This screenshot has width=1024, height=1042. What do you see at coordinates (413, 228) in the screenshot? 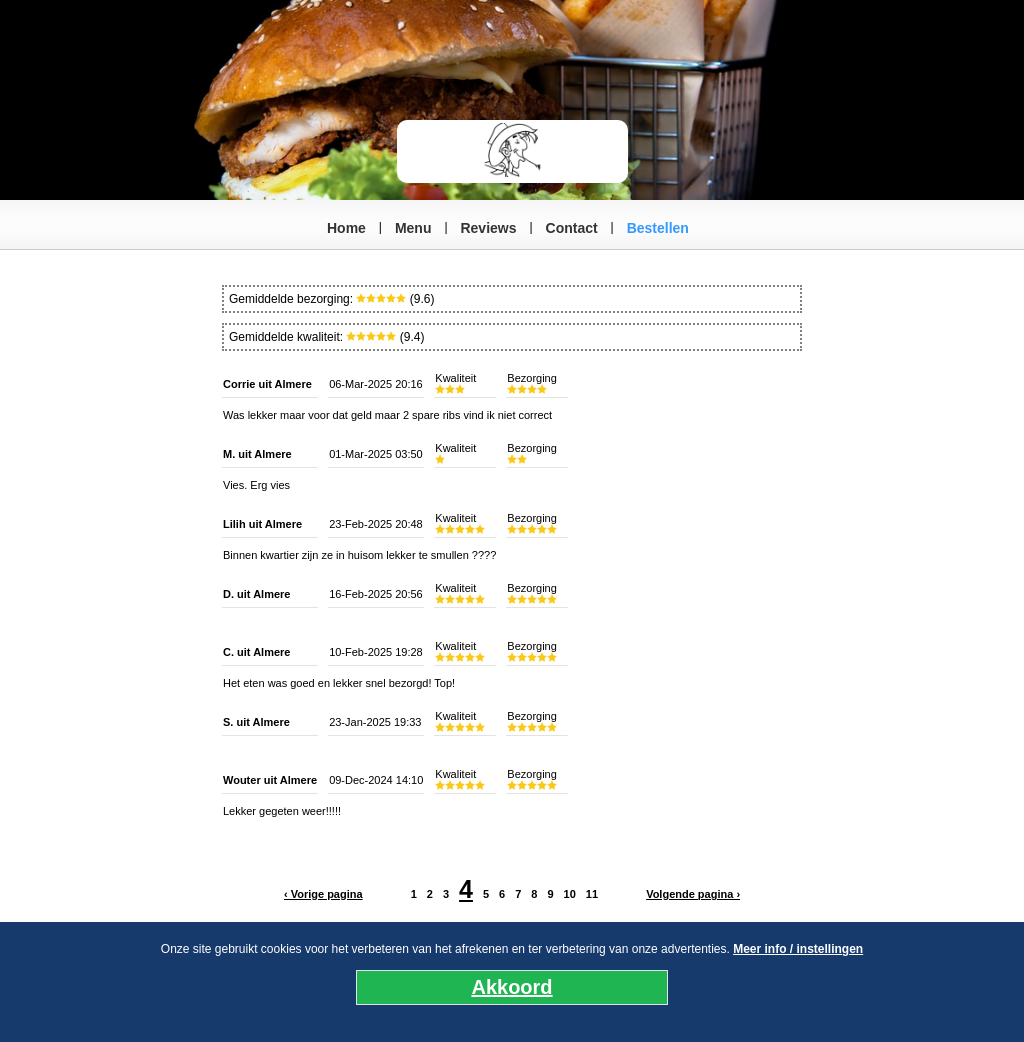
I see `Menu` at bounding box center [413, 228].